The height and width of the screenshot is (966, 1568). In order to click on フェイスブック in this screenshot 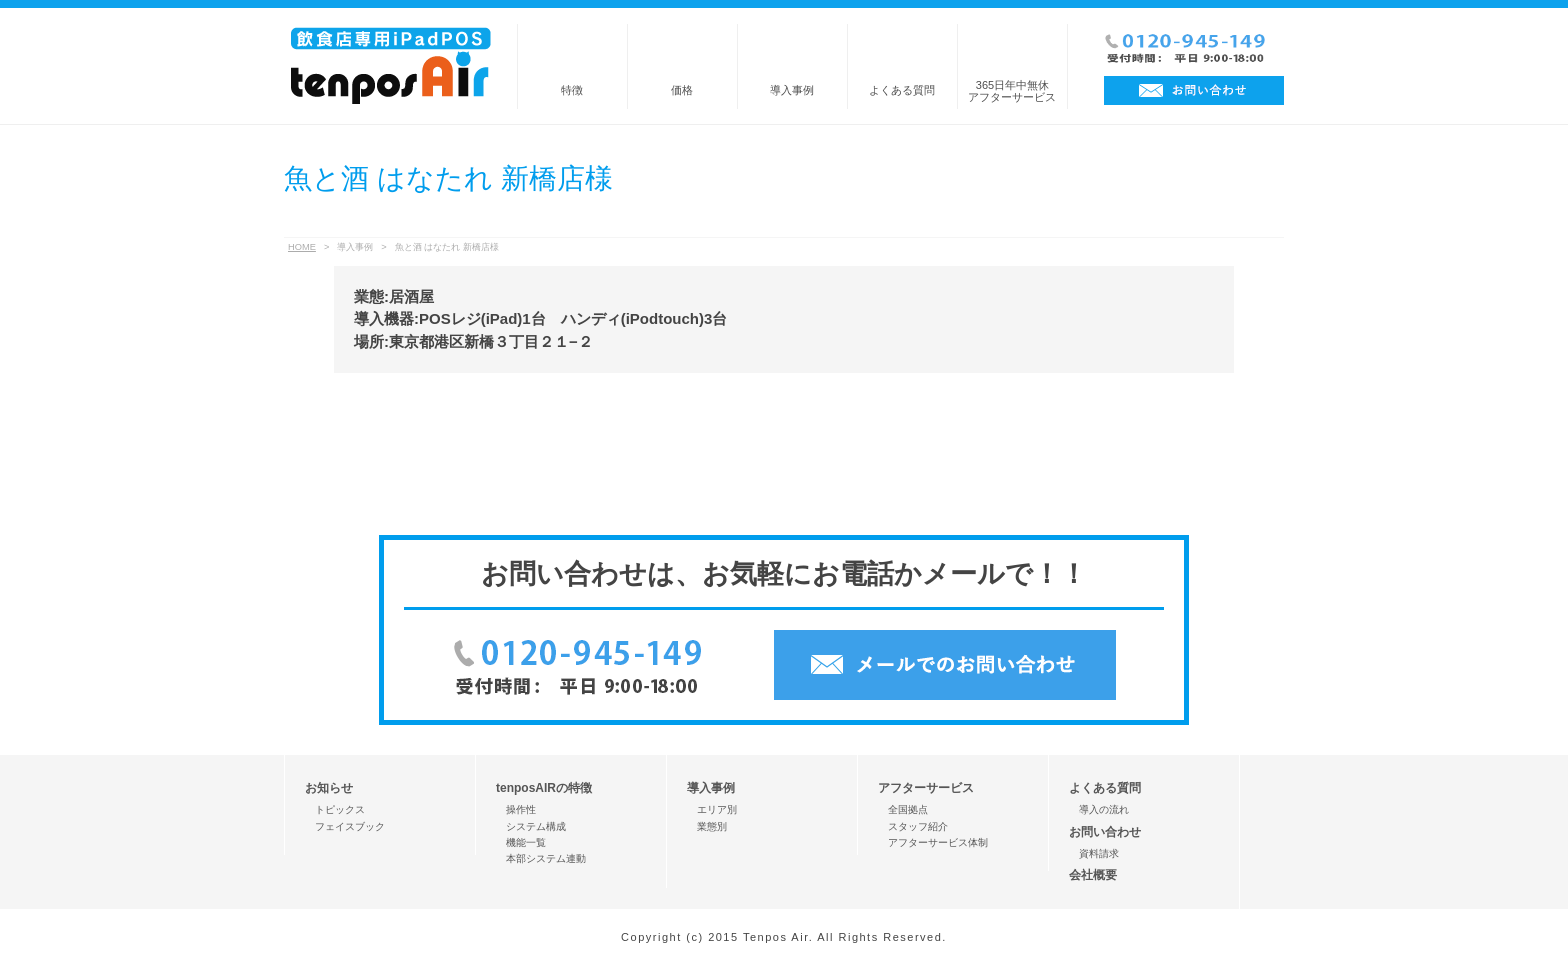, I will do `click(350, 826)`.